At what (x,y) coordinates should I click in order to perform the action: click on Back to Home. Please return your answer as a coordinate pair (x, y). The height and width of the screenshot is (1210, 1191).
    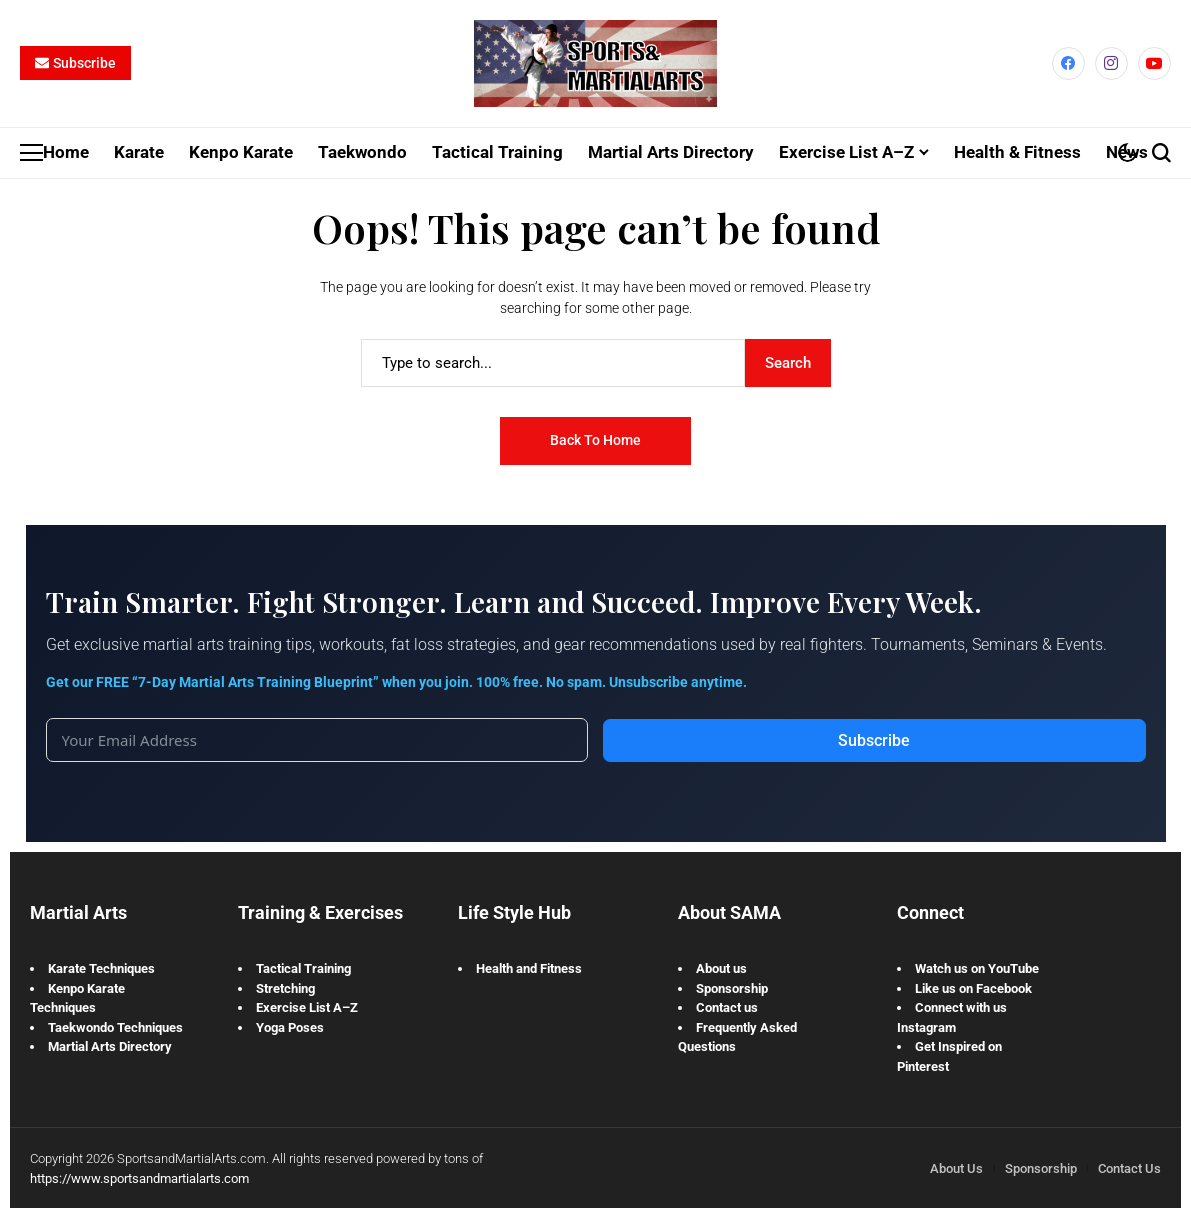
    Looking at the image, I should click on (595, 442).